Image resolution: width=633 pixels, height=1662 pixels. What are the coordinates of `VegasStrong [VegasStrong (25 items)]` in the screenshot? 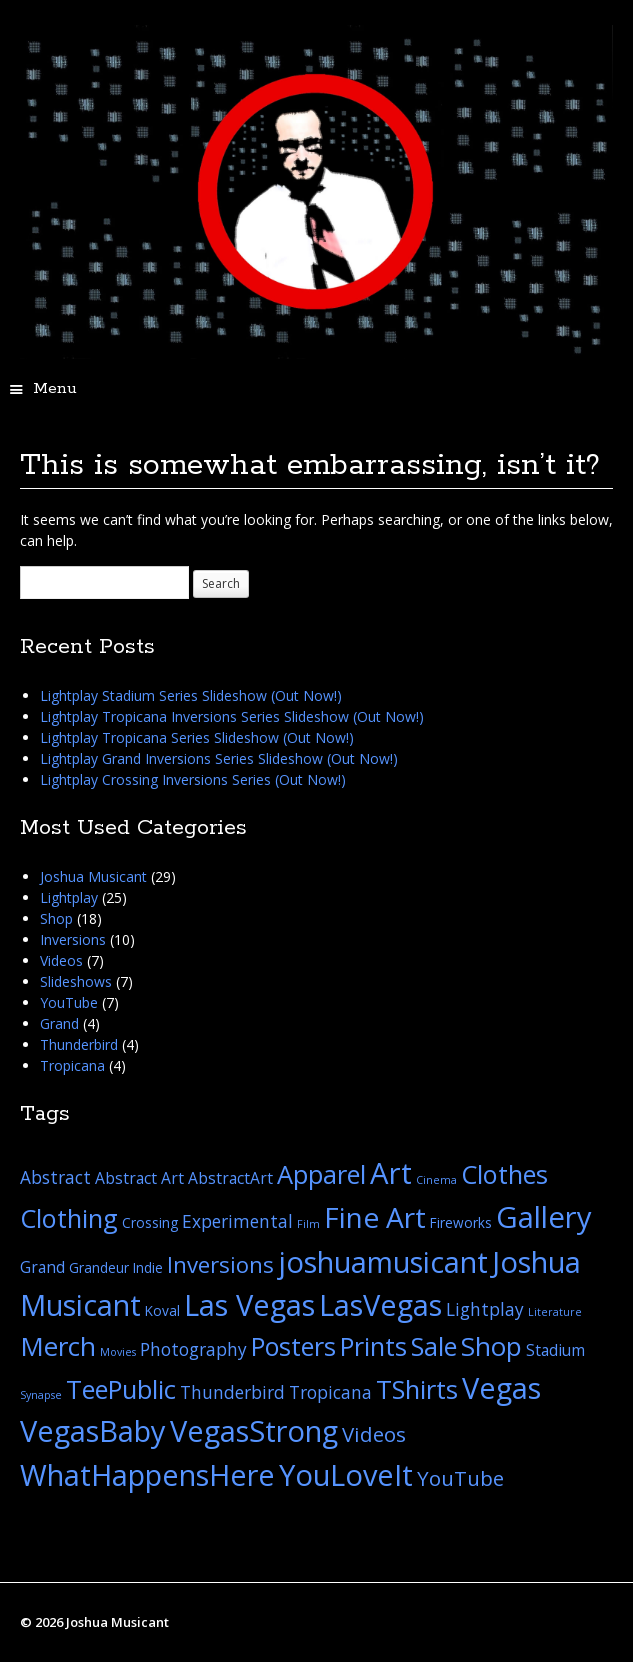 It's located at (254, 1430).